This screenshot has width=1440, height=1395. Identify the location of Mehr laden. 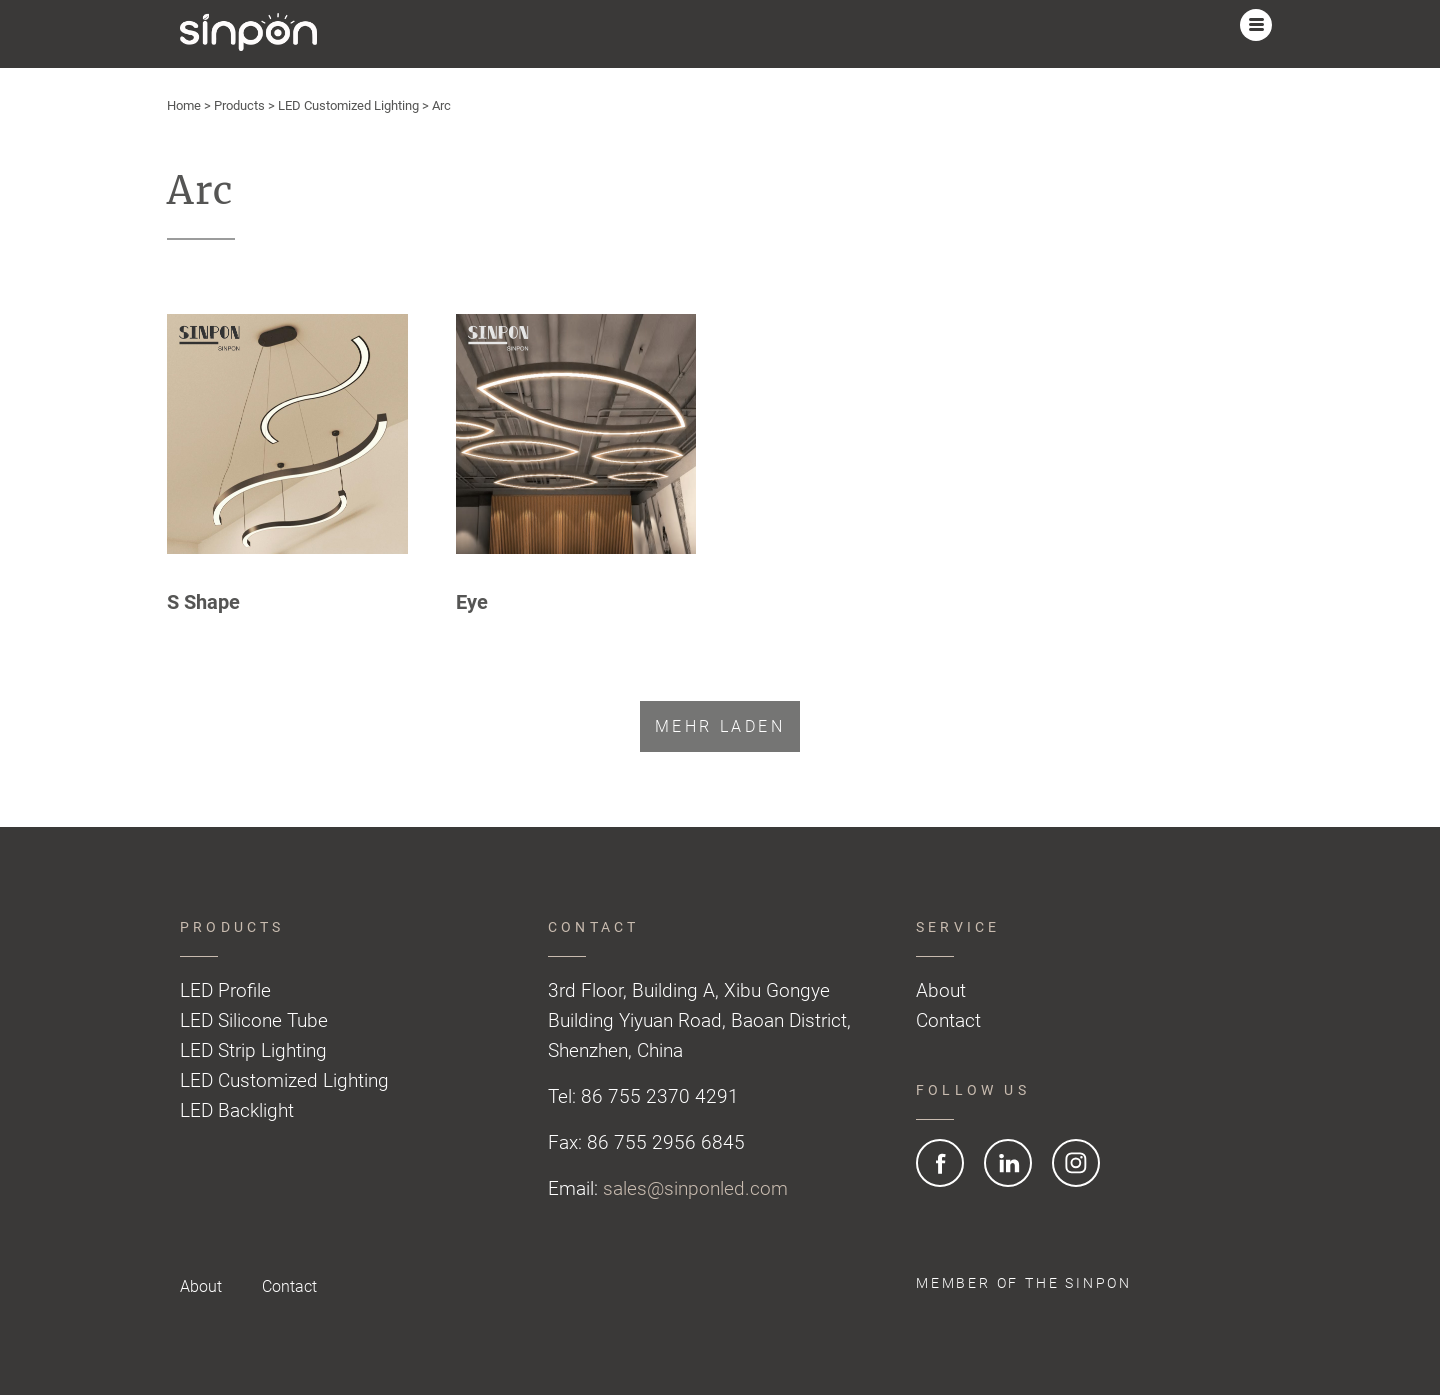
(720, 726).